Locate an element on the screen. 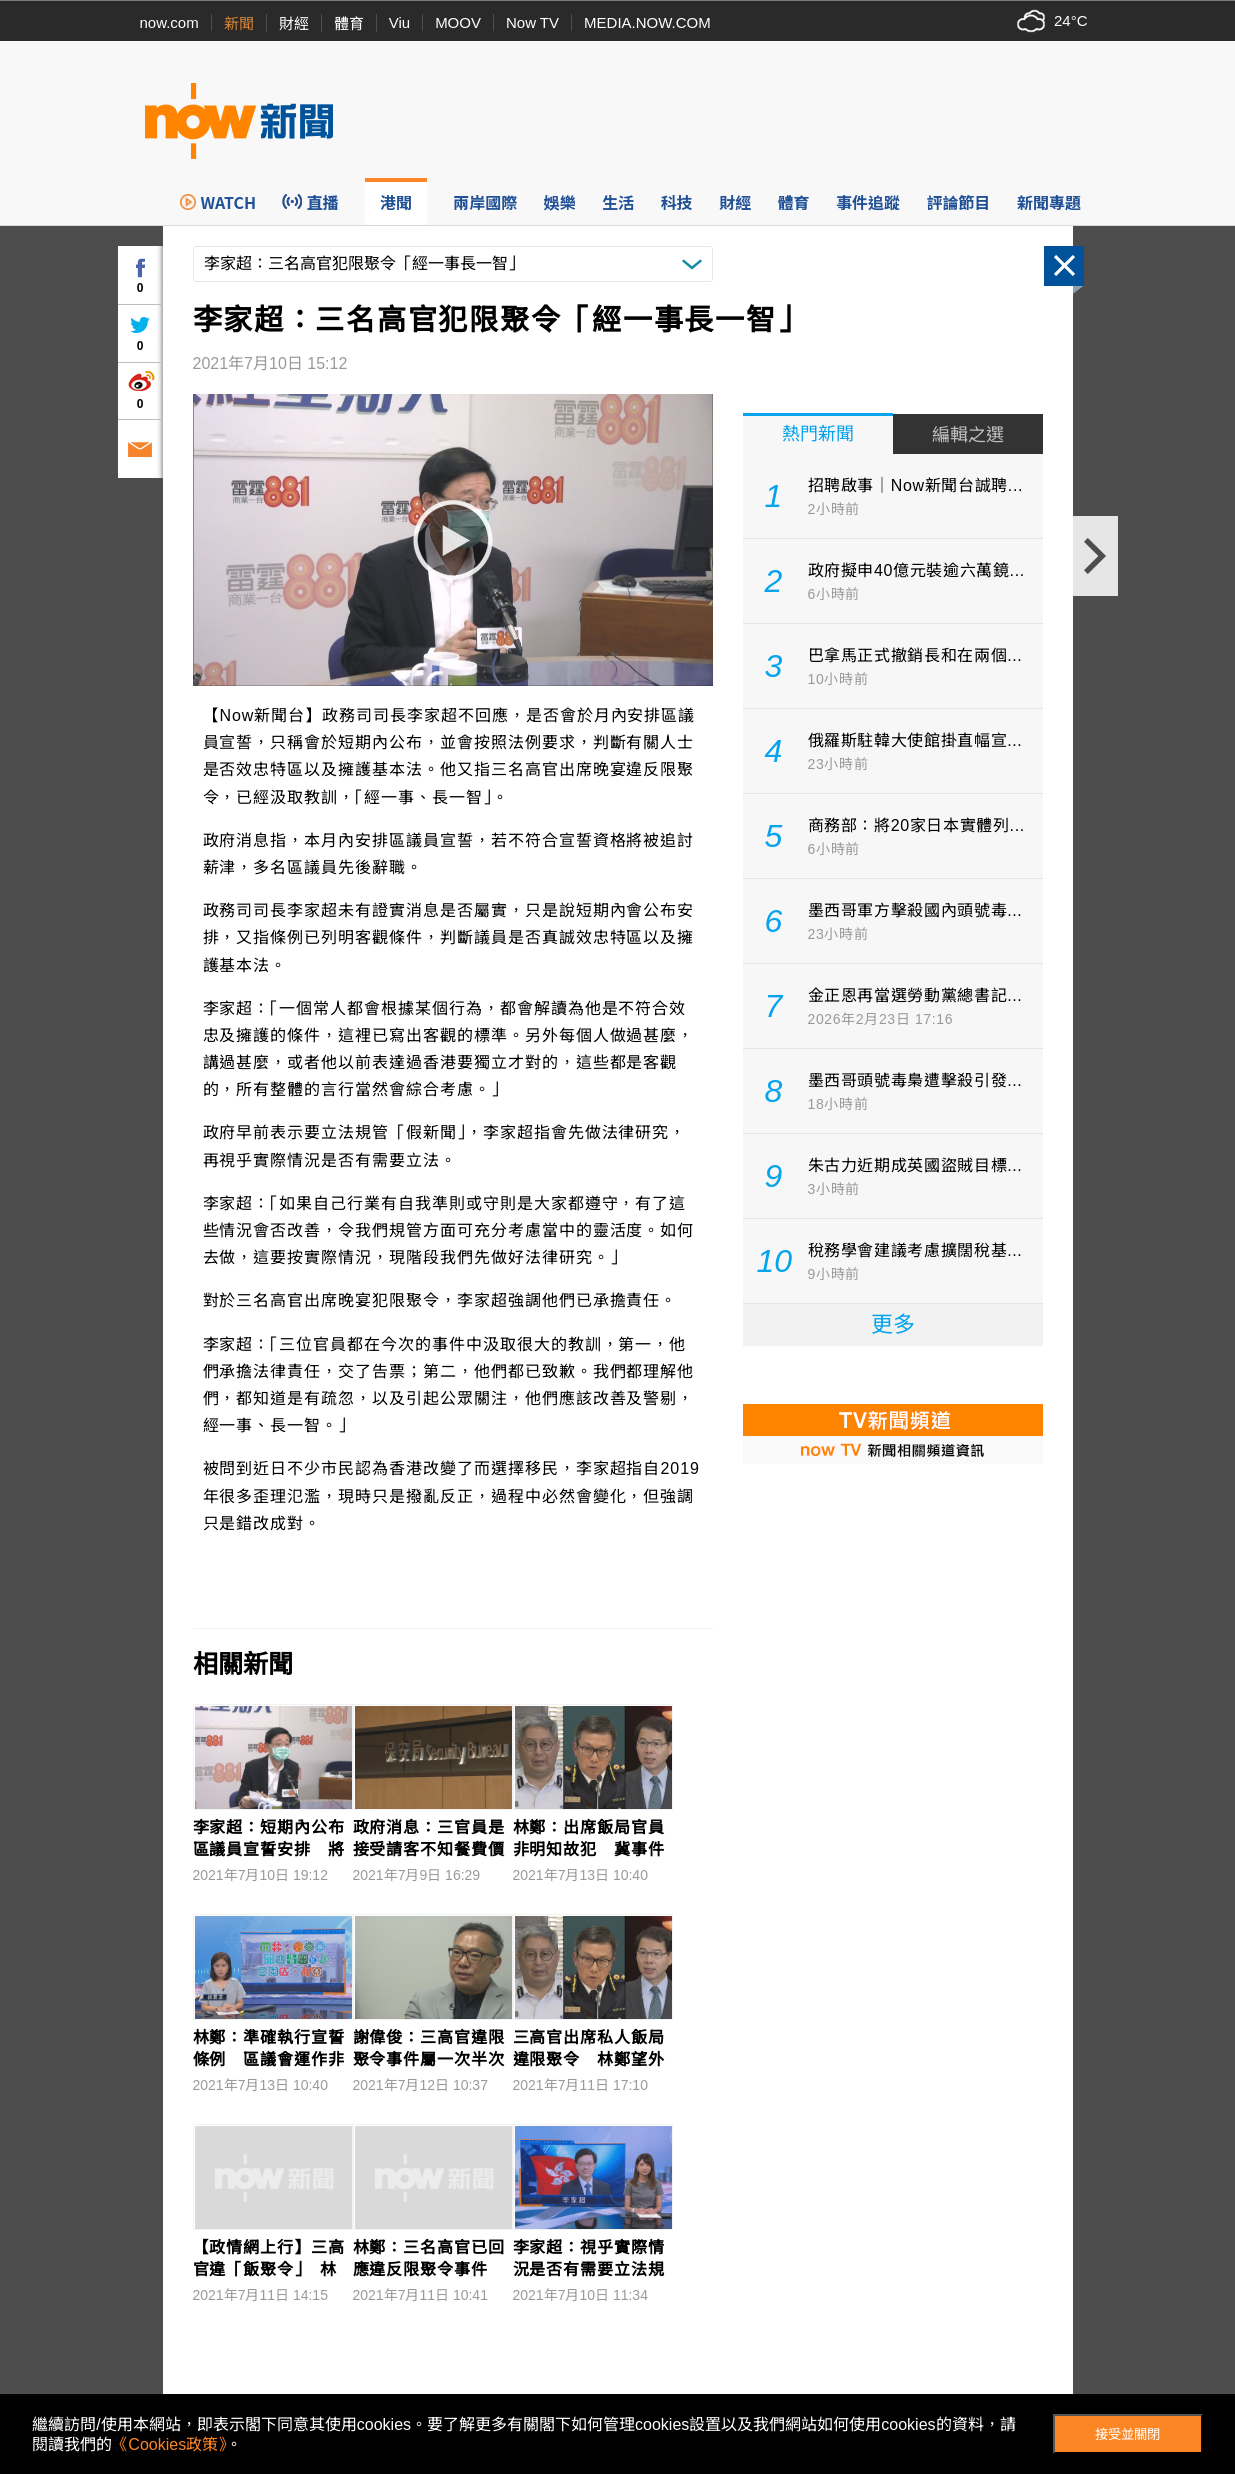  體育 is located at coordinates (349, 23).